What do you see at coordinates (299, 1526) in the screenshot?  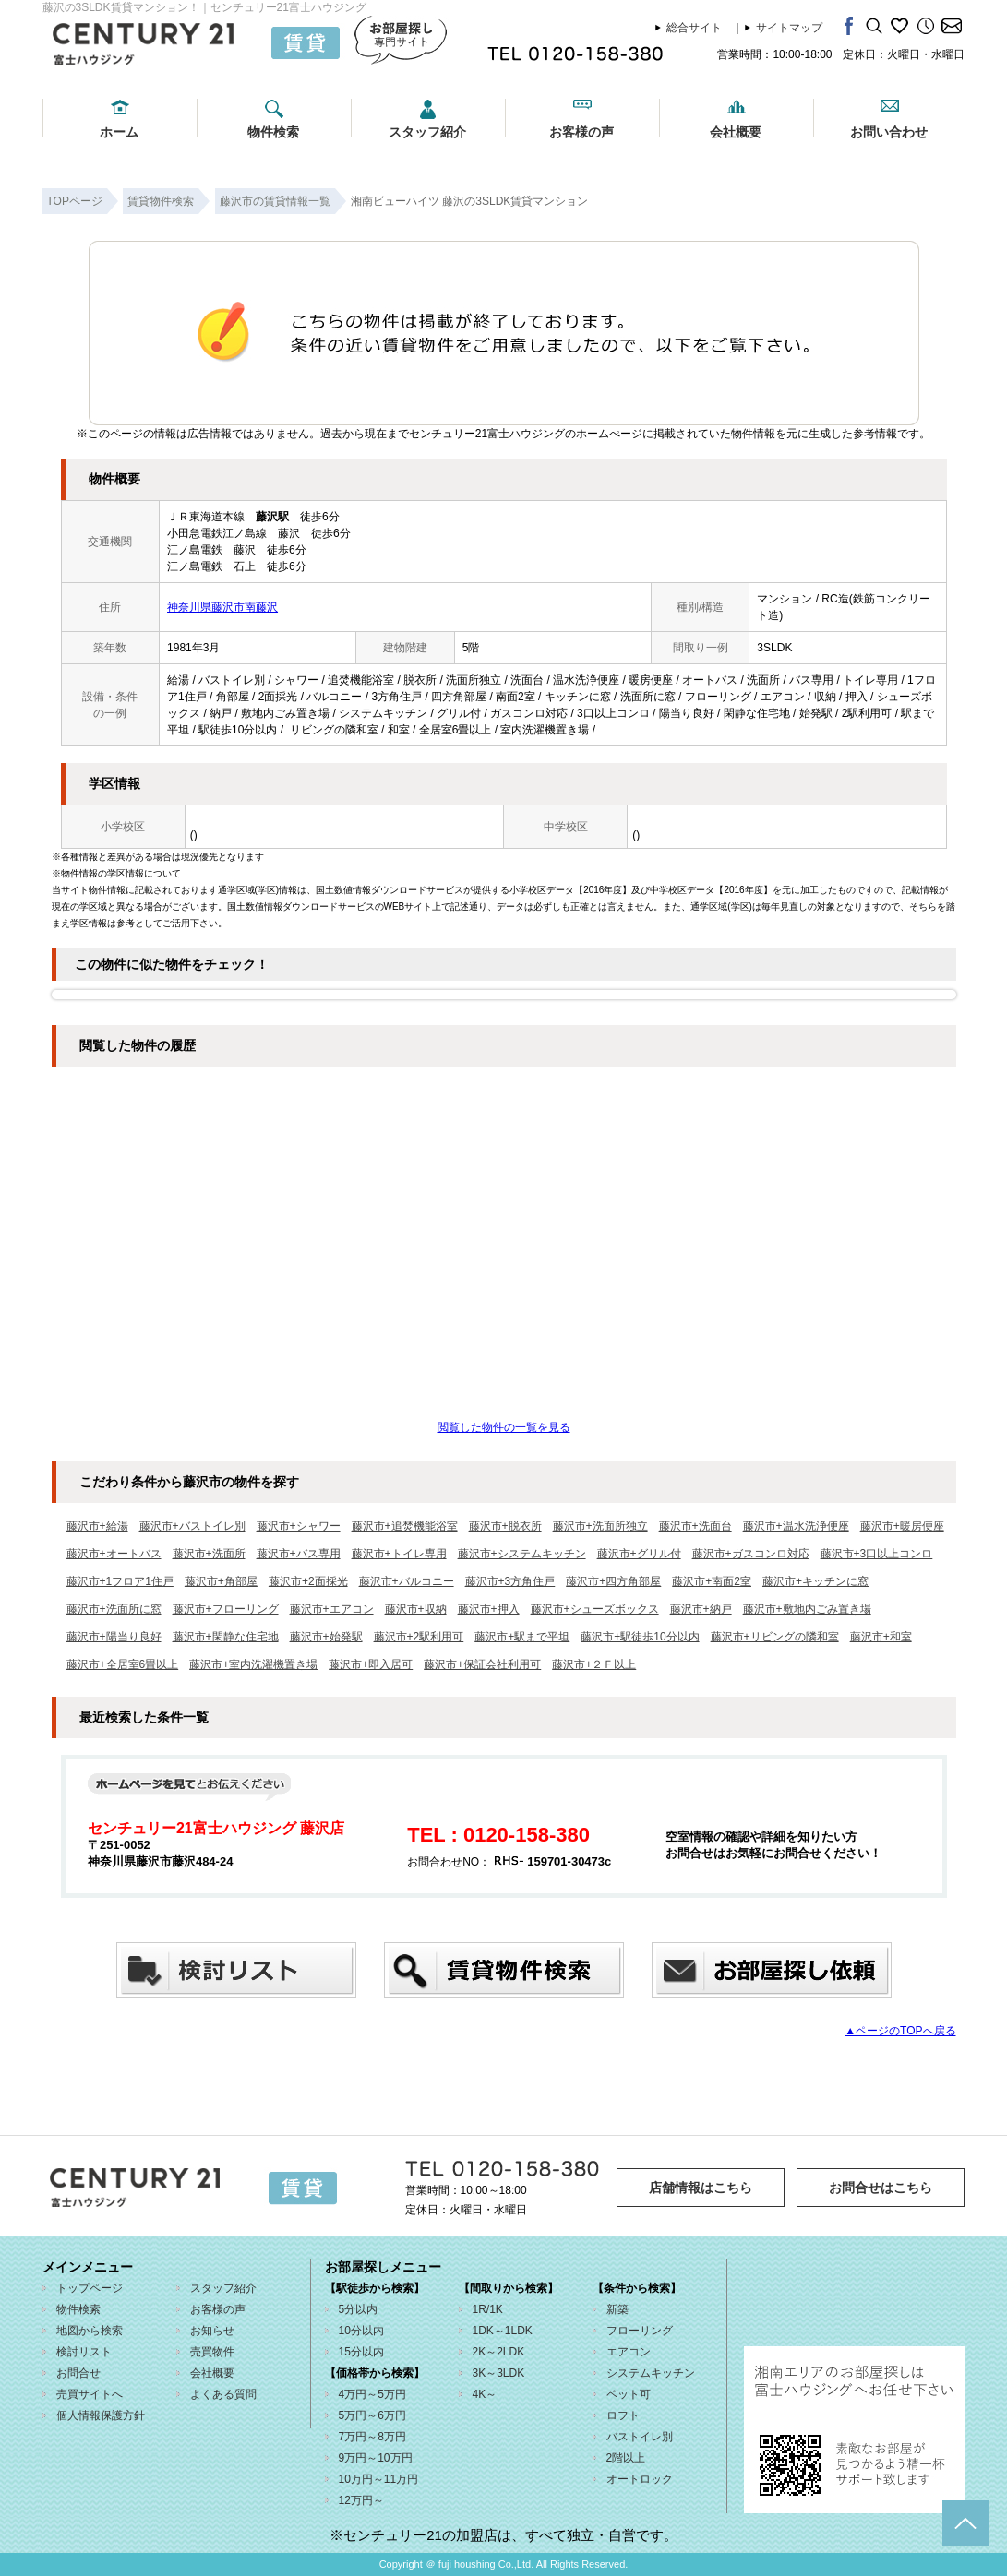 I see `藤沢市+シャワー` at bounding box center [299, 1526].